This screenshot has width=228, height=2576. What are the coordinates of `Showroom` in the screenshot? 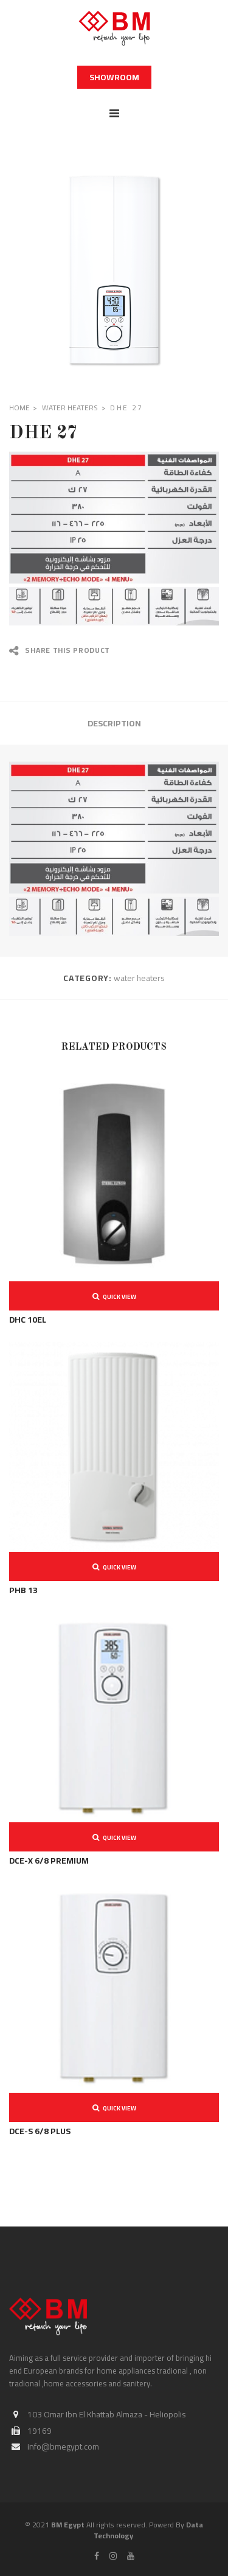 It's located at (114, 77).